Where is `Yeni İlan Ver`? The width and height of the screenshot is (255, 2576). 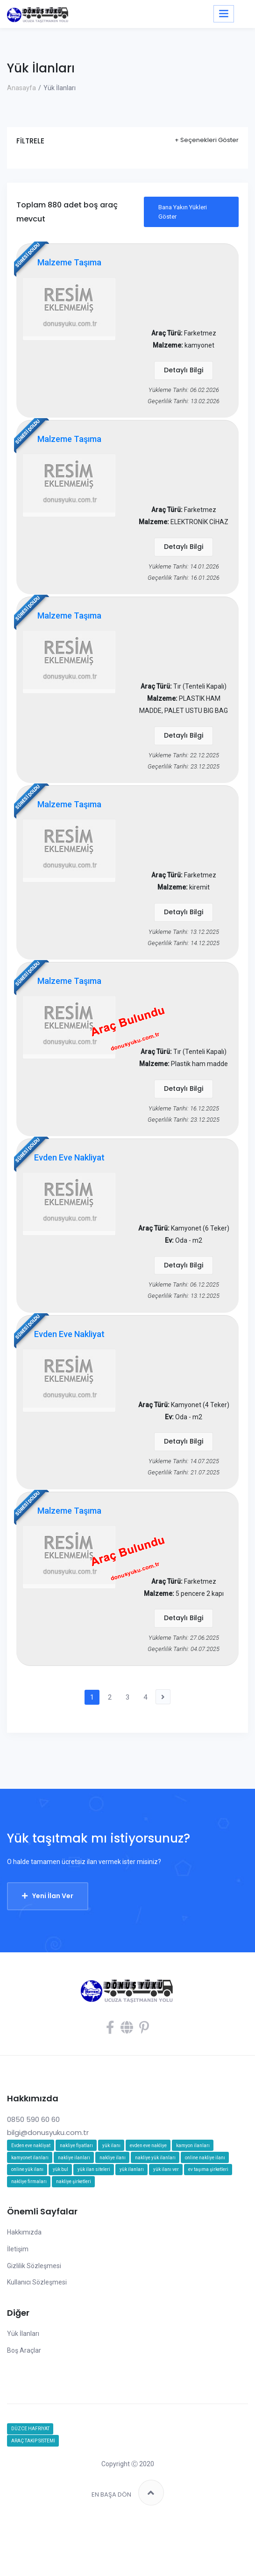 Yeni İlan Ver is located at coordinates (52, 1947).